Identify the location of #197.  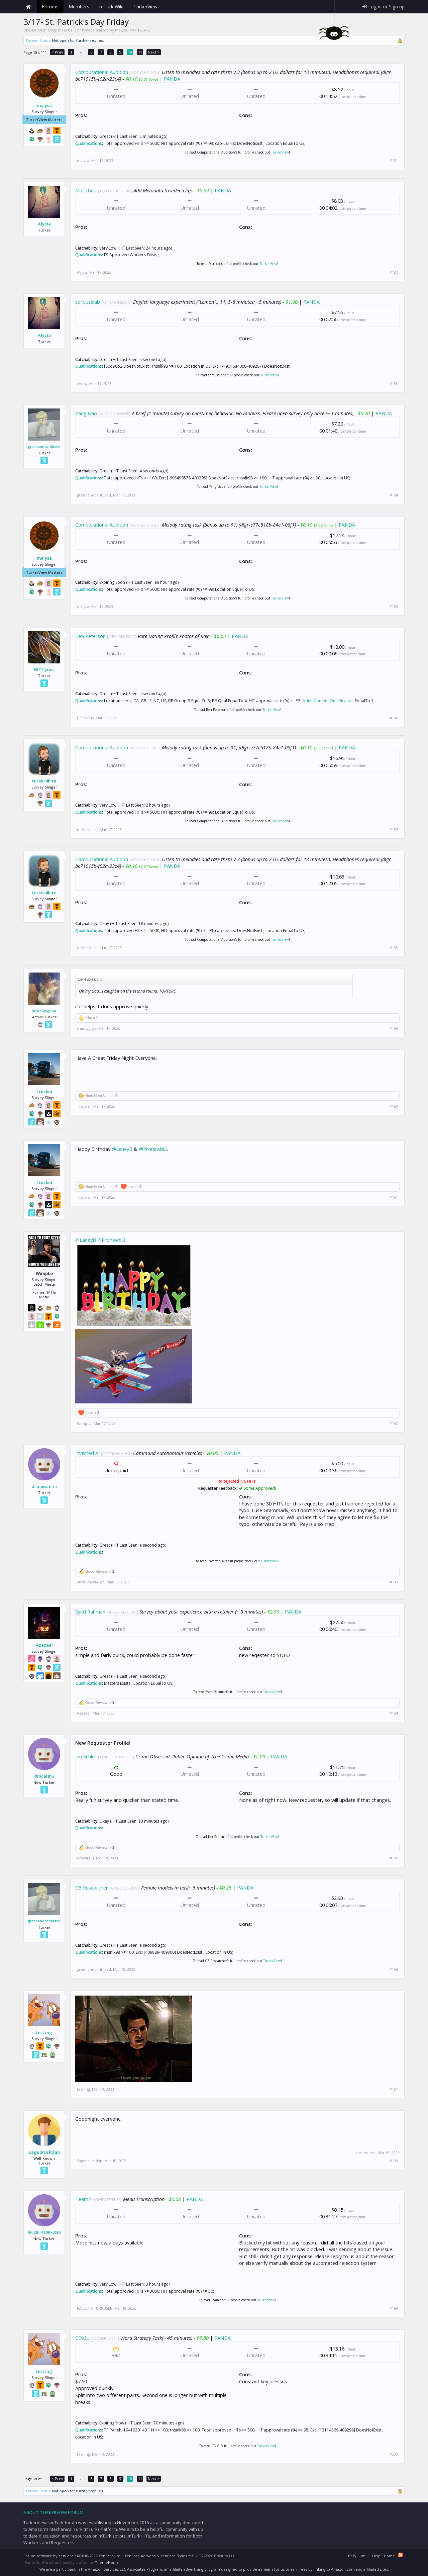
(394, 2089).